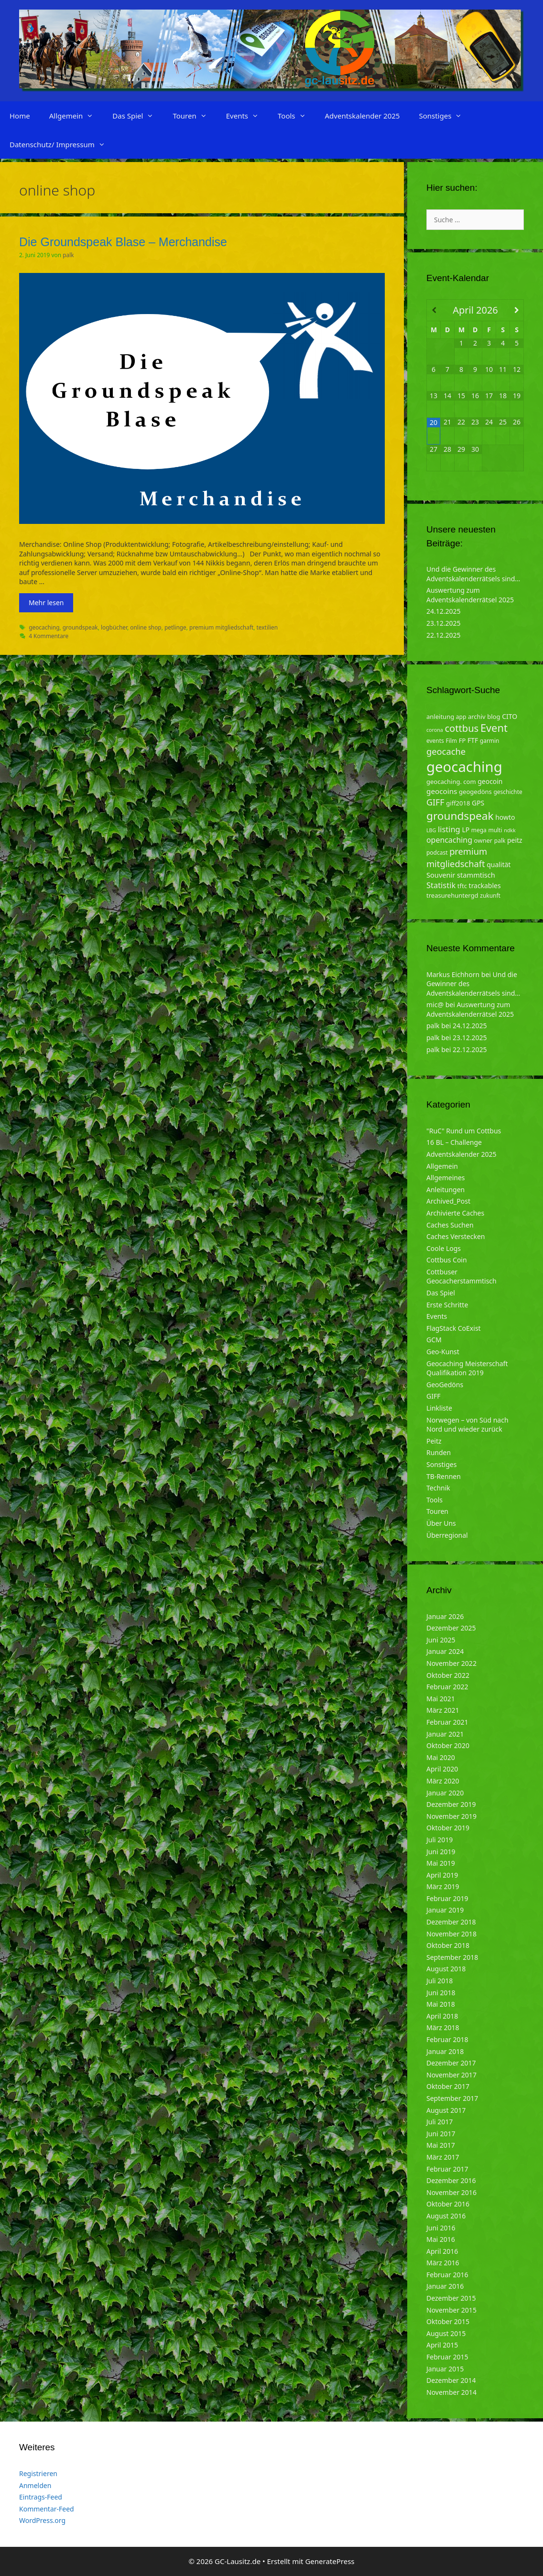  What do you see at coordinates (451, 2074) in the screenshot?
I see `November 2017` at bounding box center [451, 2074].